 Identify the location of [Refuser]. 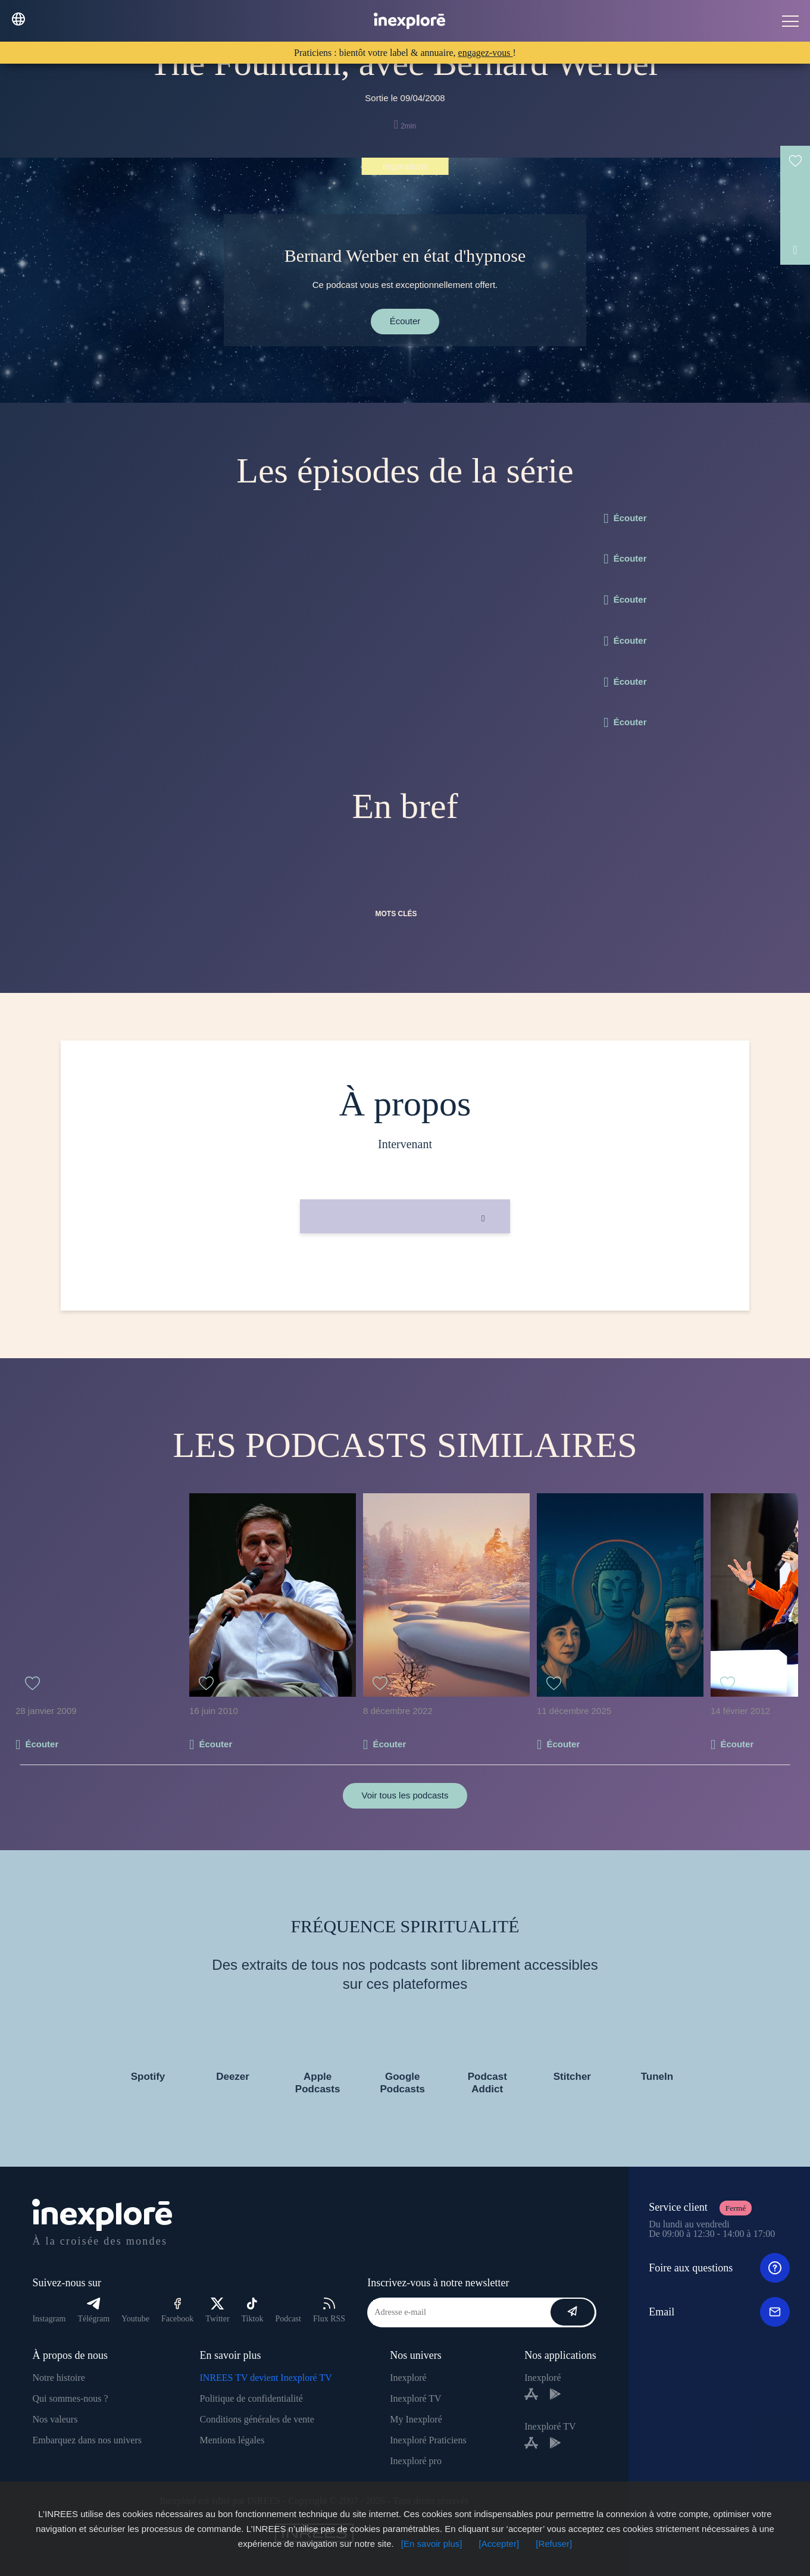
(554, 2544).